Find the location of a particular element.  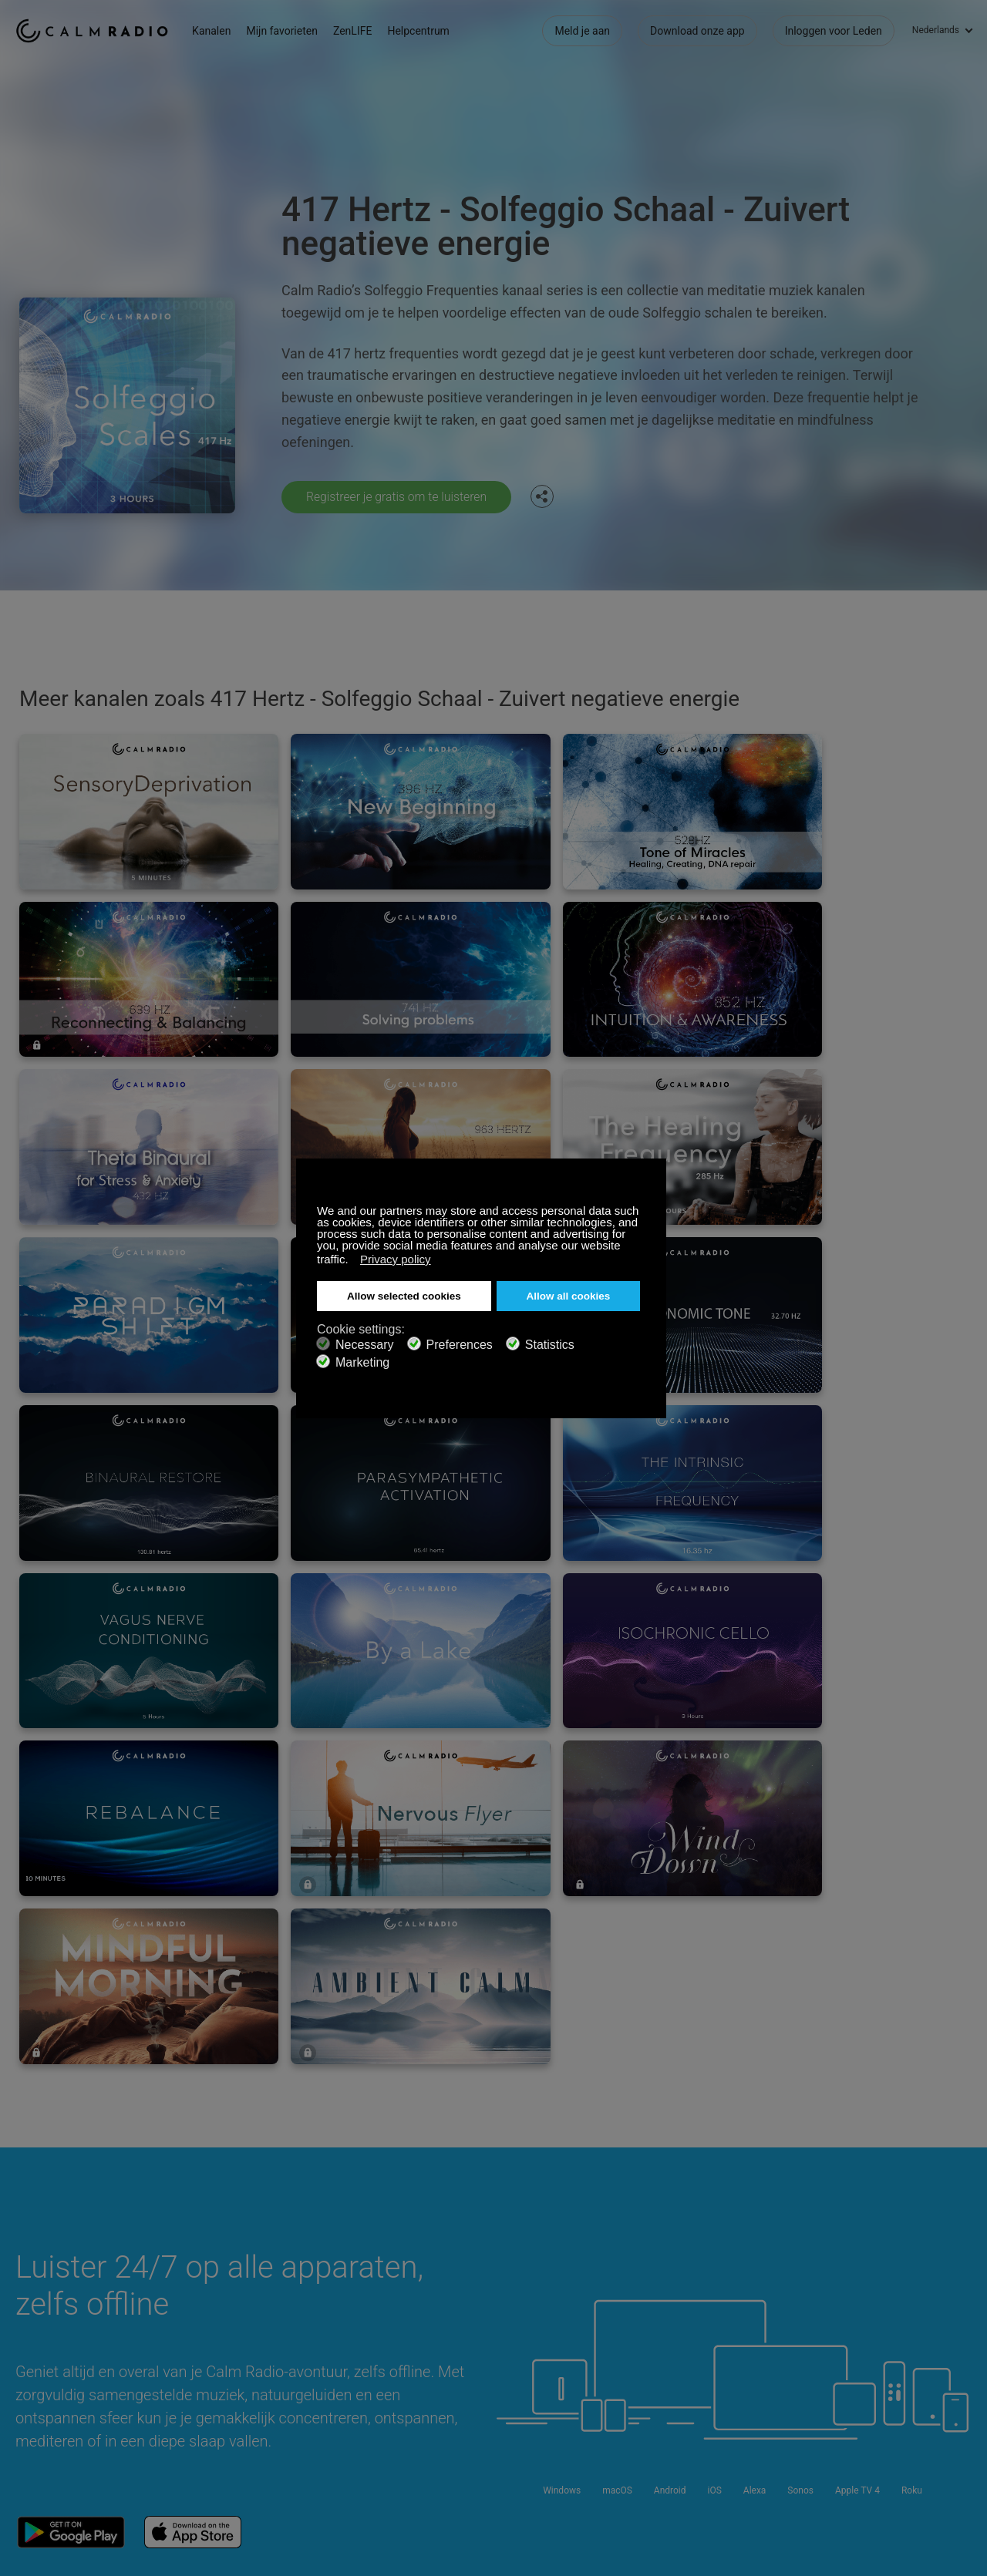

Investeerders is located at coordinates (408, 2422).